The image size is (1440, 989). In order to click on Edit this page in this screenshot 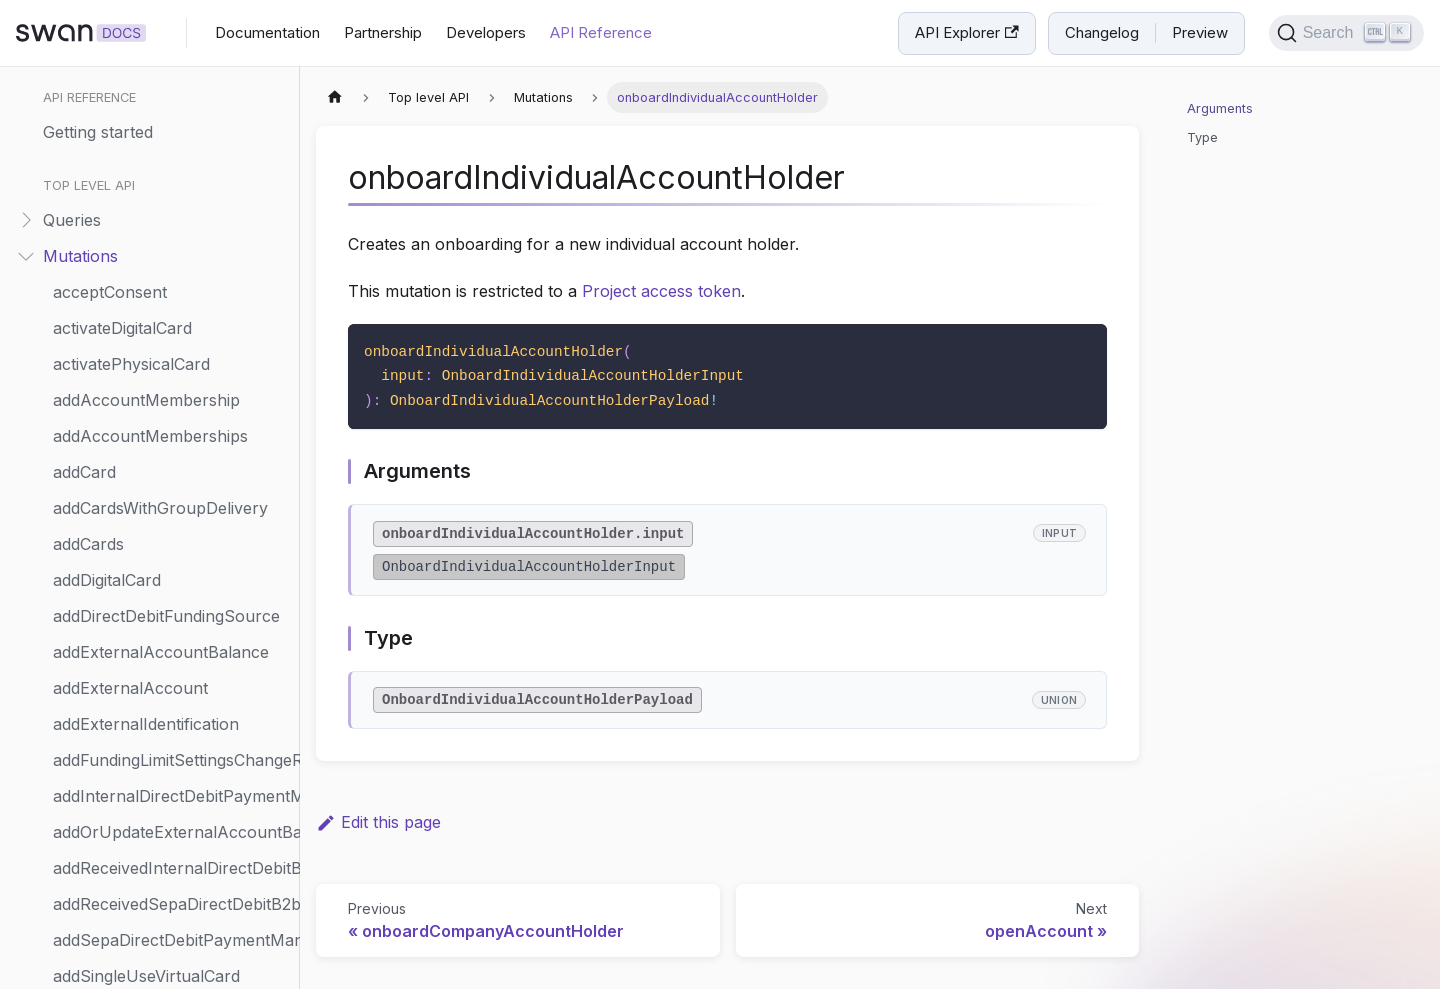, I will do `click(378, 822)`.